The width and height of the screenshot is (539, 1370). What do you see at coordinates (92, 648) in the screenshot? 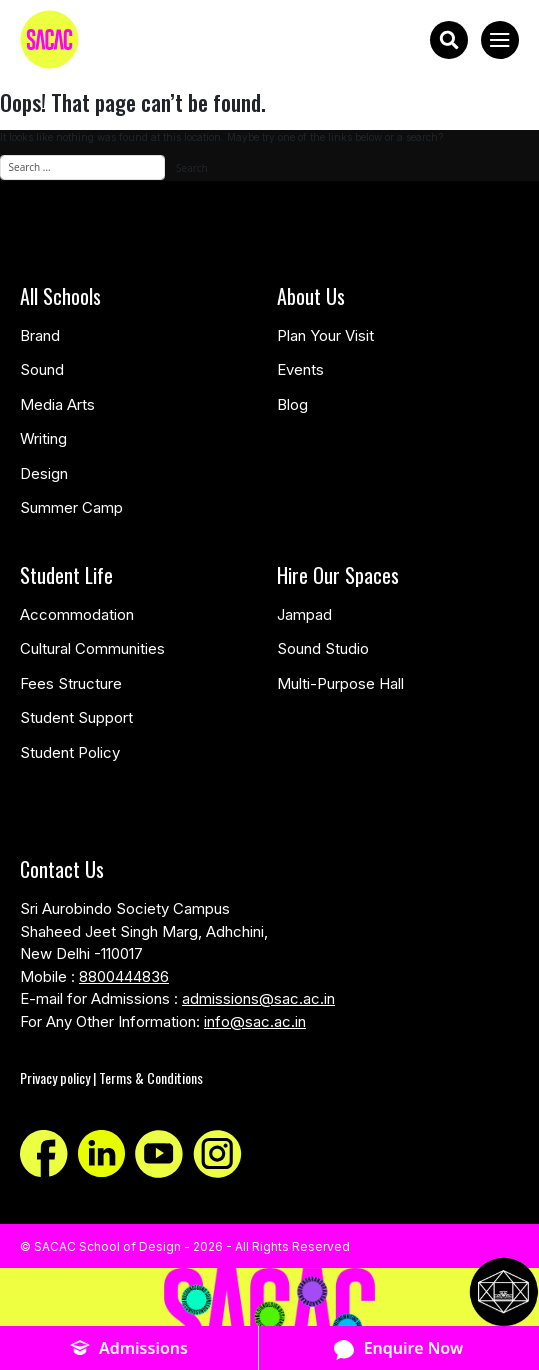
I see `Cultural Communities` at bounding box center [92, 648].